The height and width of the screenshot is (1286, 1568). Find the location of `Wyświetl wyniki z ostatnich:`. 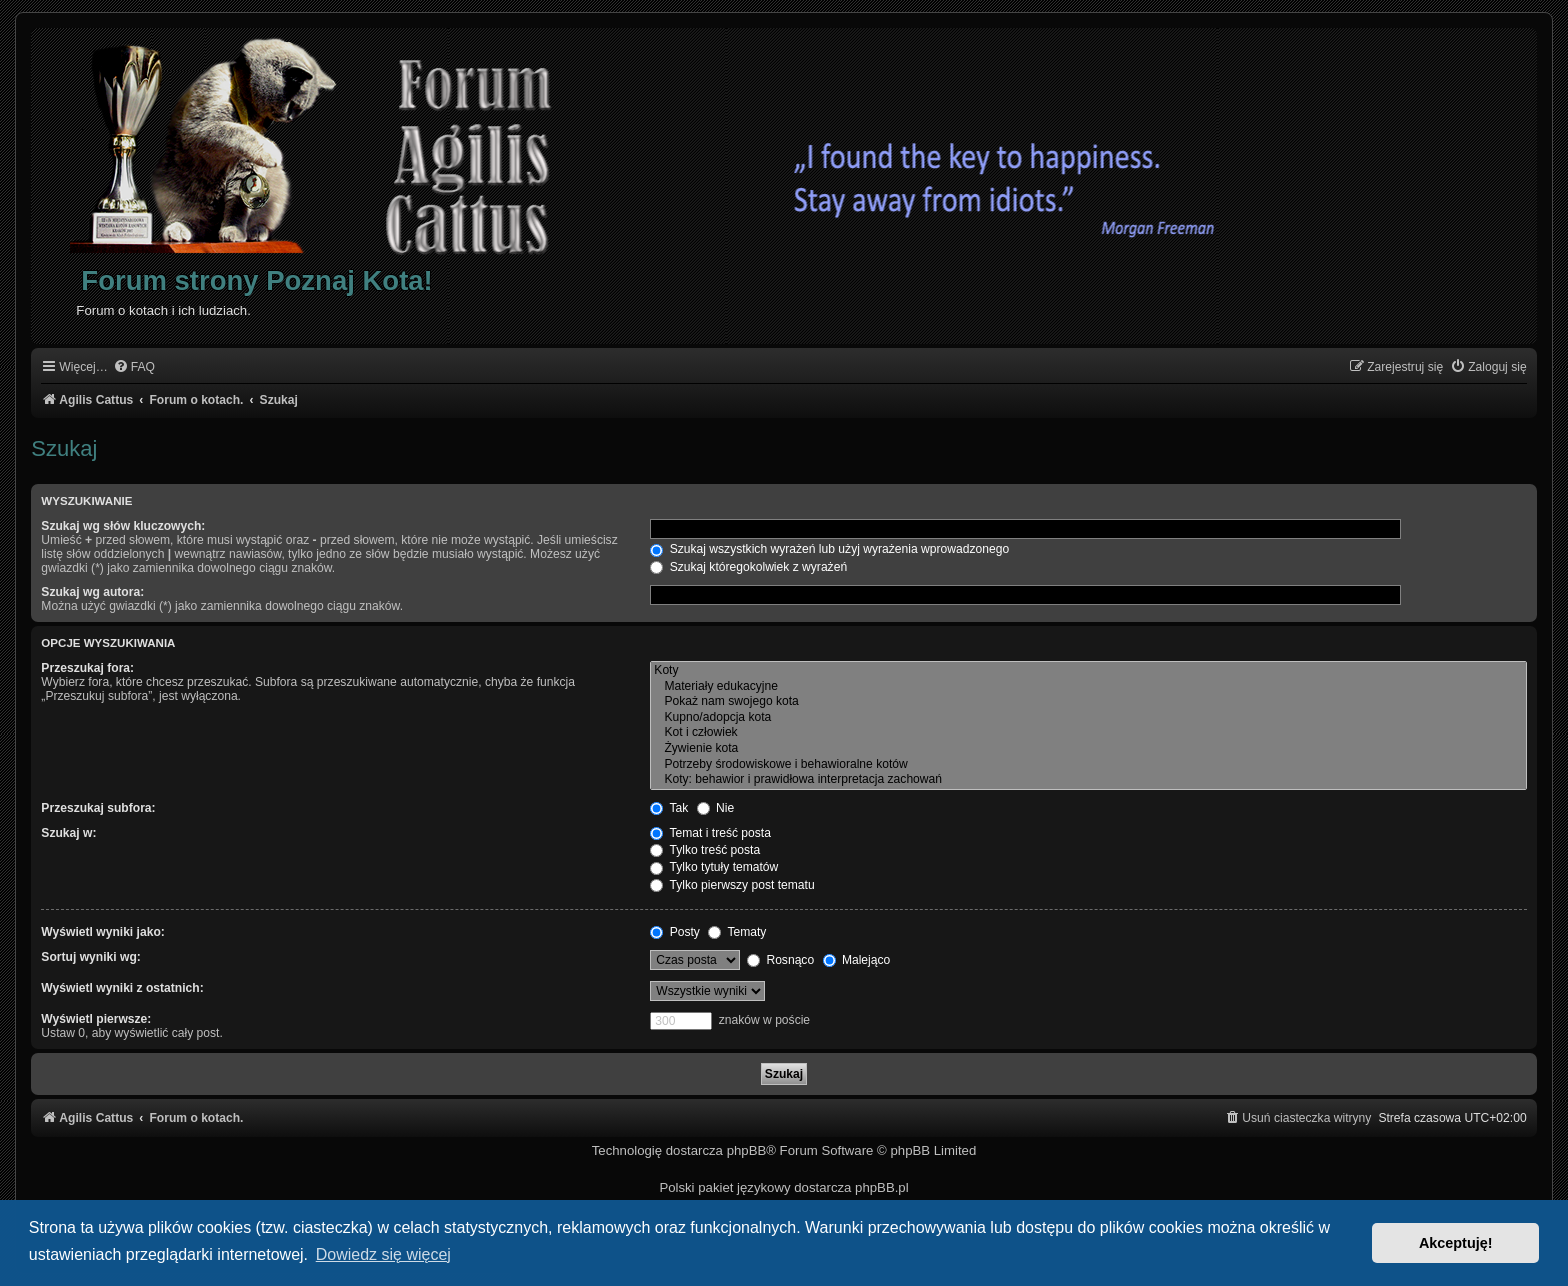

Wyświetl wyniki z ostatnich: is located at coordinates (122, 988).